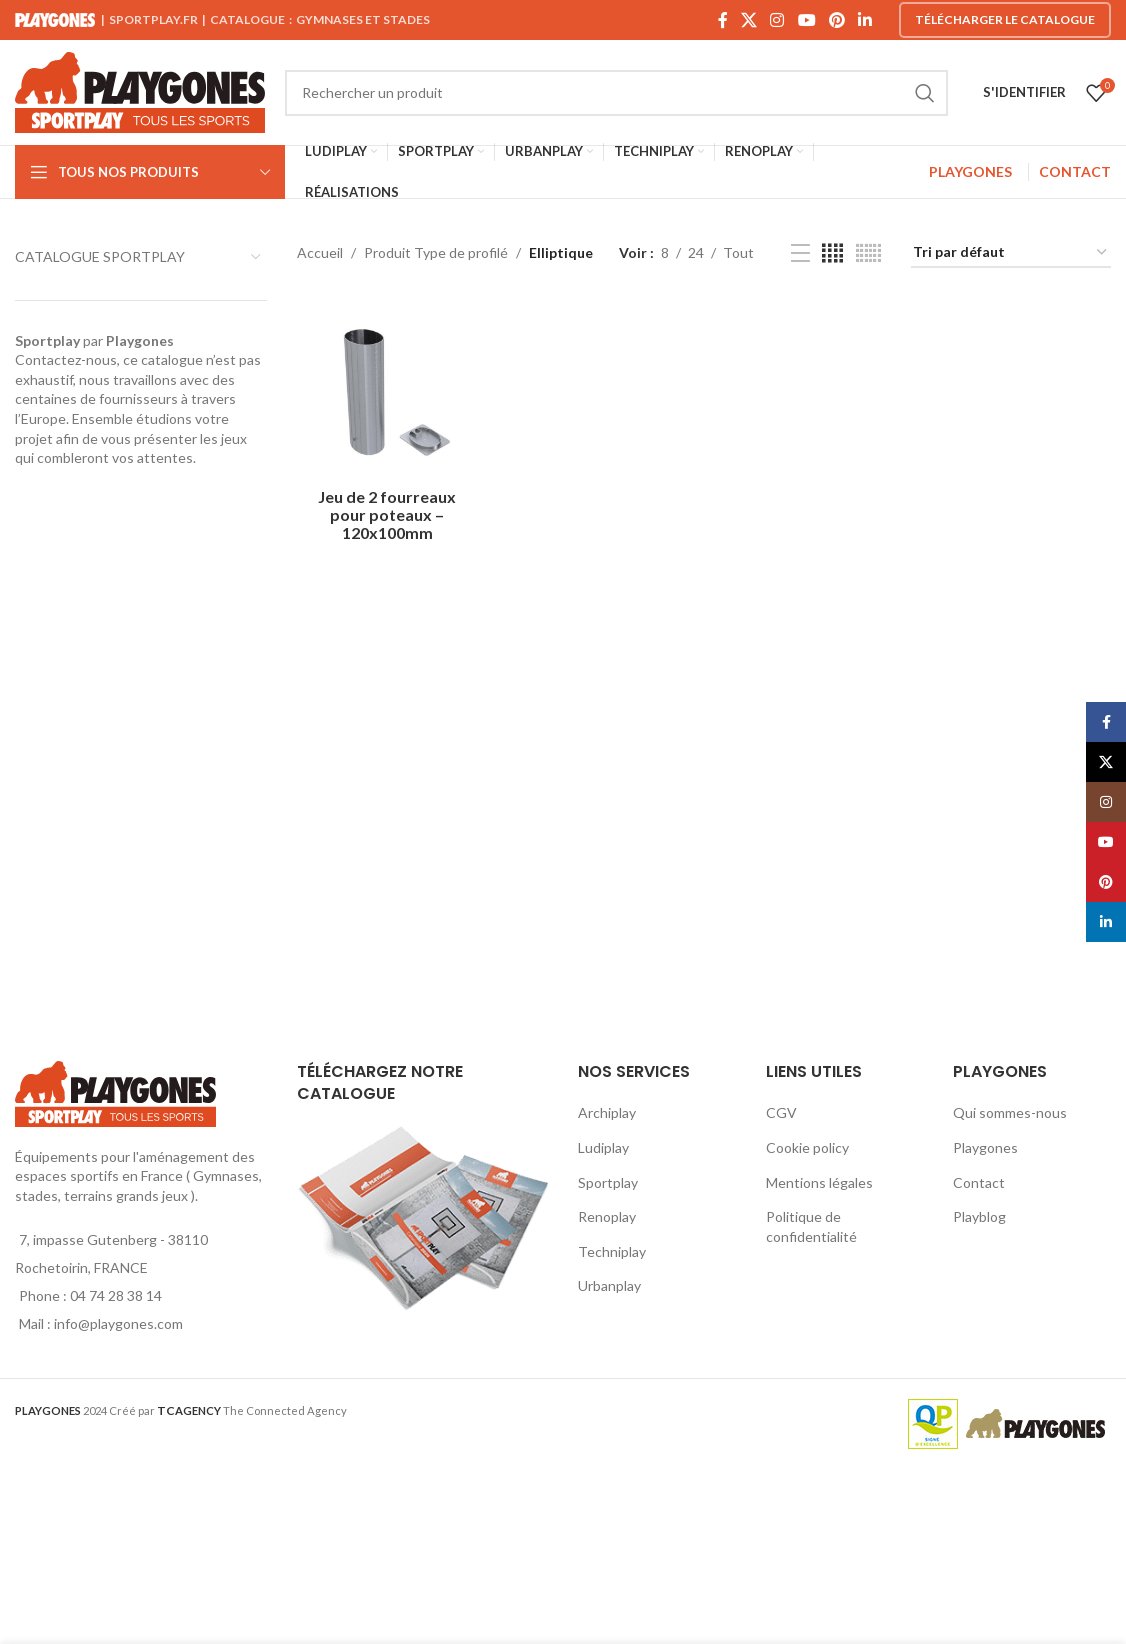  Describe the element at coordinates (979, 1182) in the screenshot. I see `Contact` at that location.